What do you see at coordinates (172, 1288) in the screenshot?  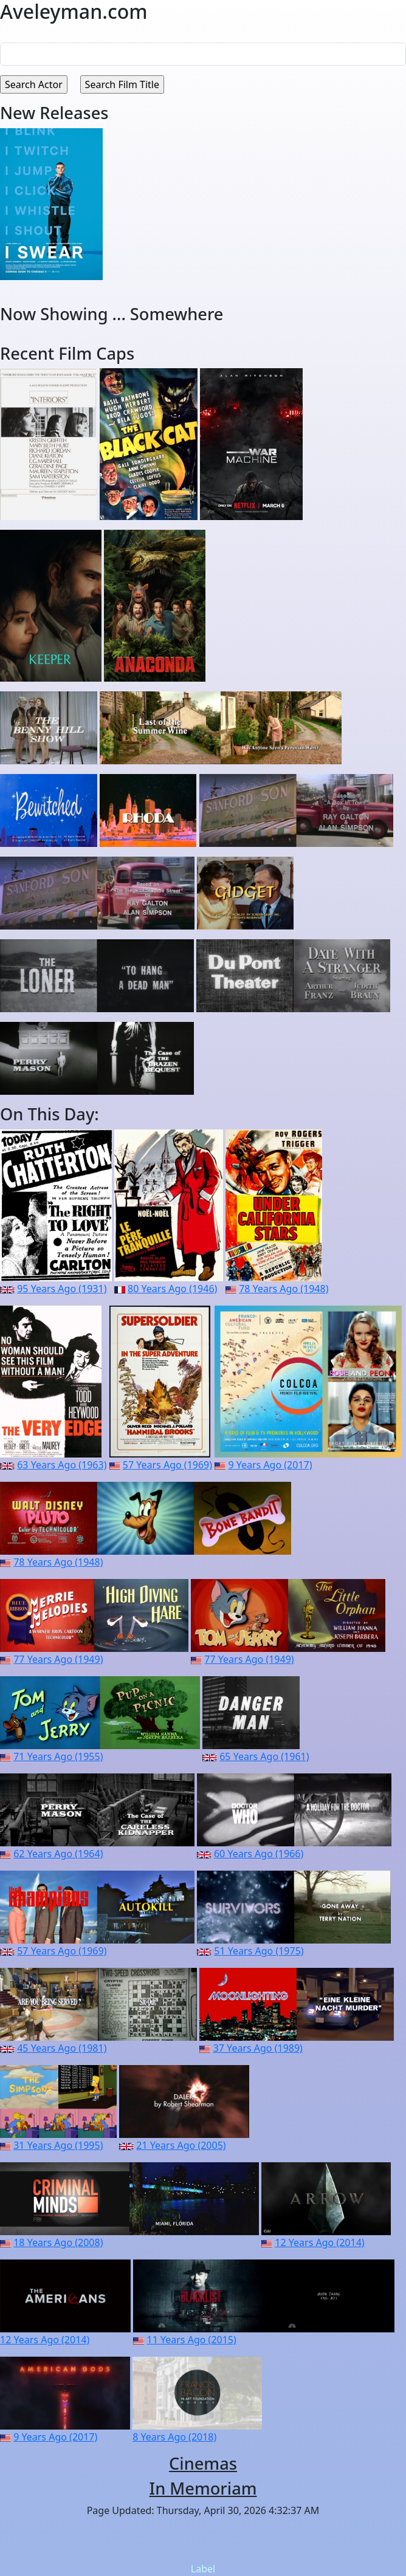 I see `80 Years Ago (1946)` at bounding box center [172, 1288].